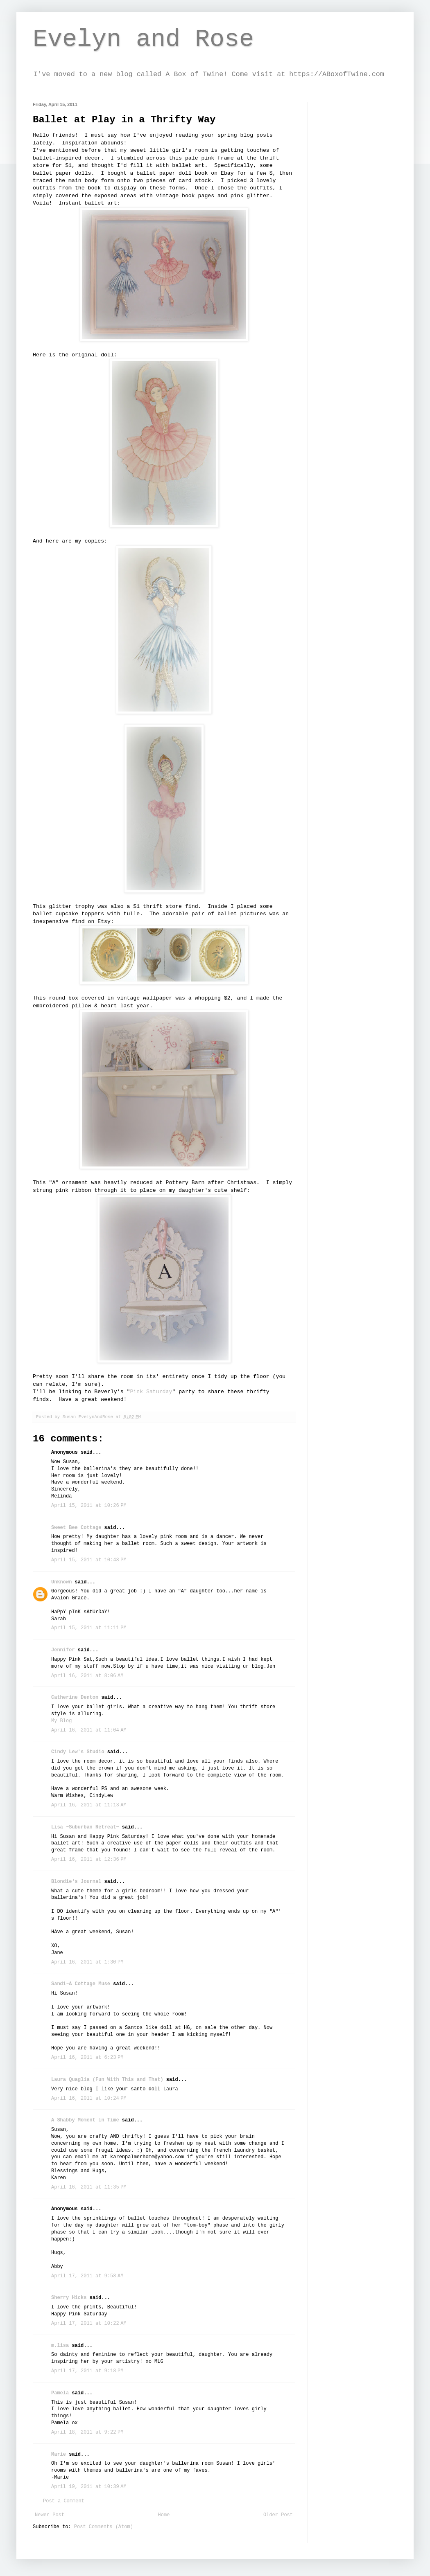 Image resolution: width=430 pixels, height=2576 pixels. Describe the element at coordinates (87, 2276) in the screenshot. I see `April 17, 2011 at 9:58 AM` at that location.